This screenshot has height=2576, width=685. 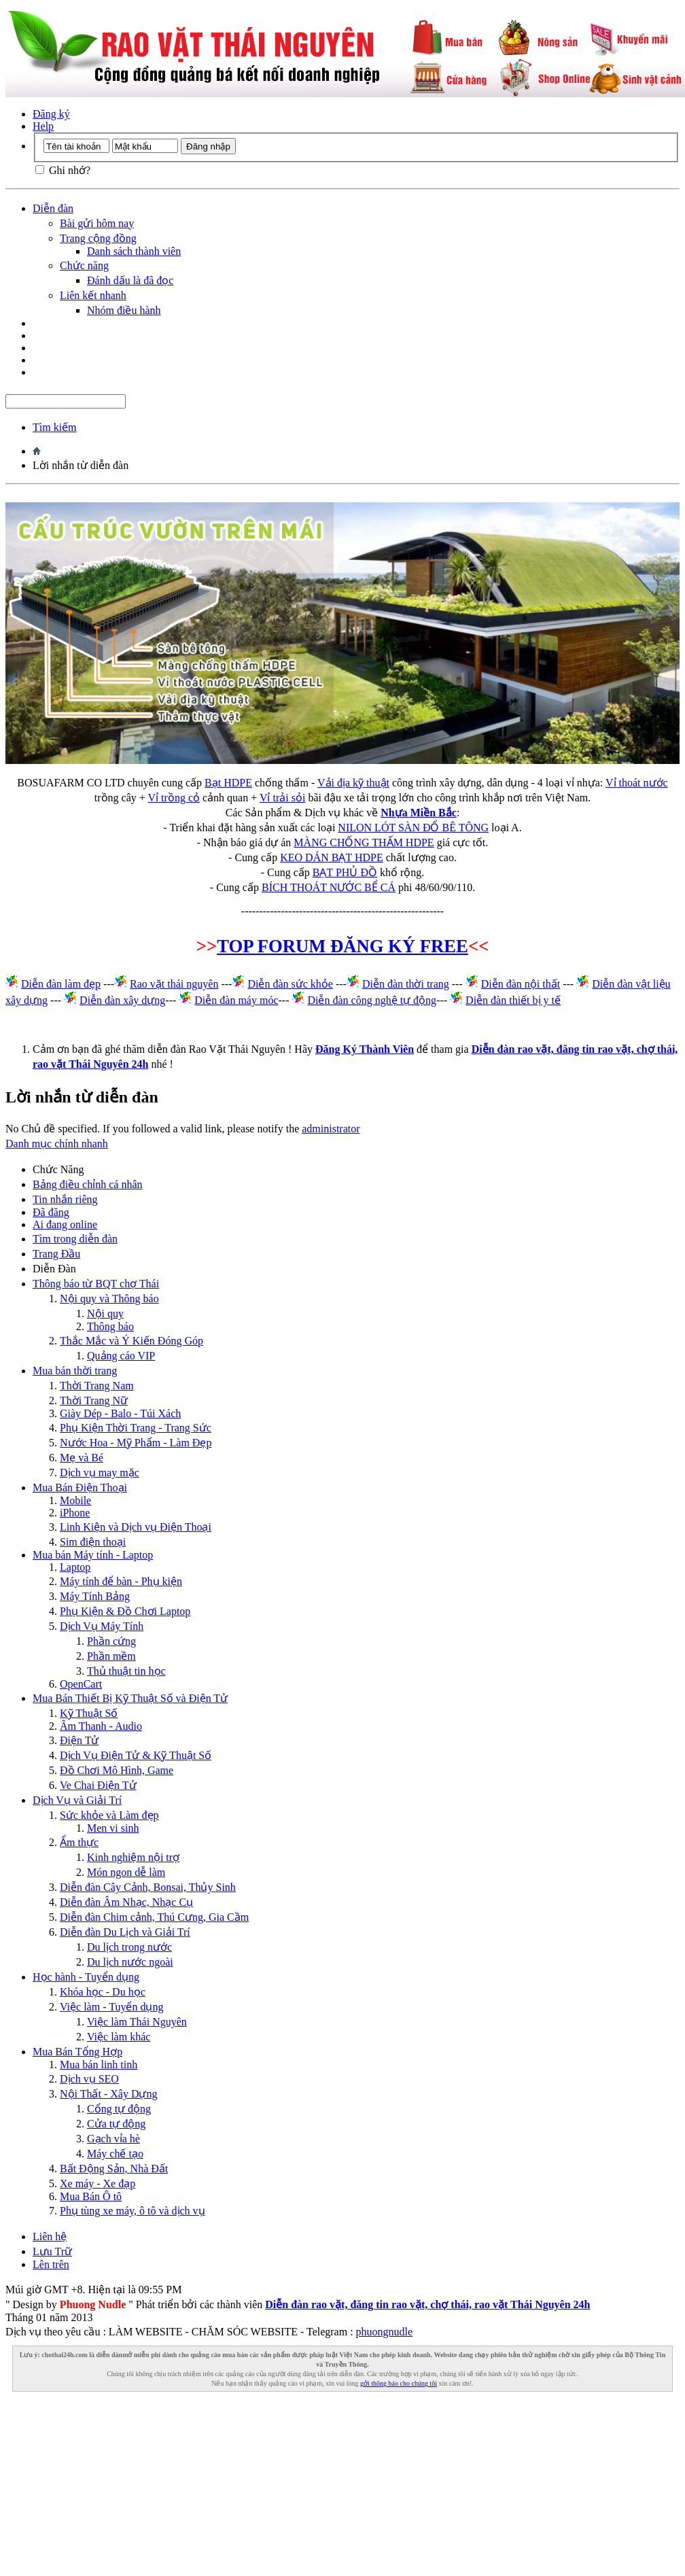 What do you see at coordinates (330, 1128) in the screenshot?
I see `administrator` at bounding box center [330, 1128].